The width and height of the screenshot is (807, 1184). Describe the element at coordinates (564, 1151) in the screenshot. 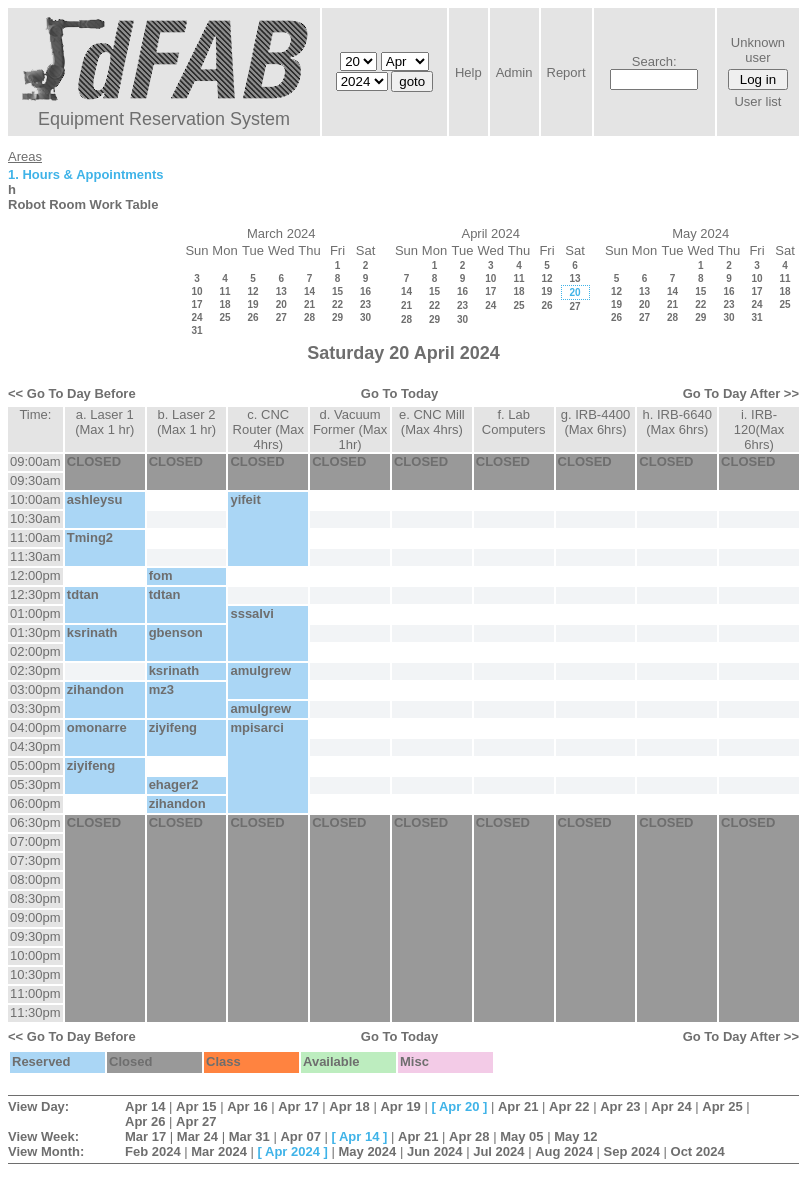

I see `Aug 2024` at that location.